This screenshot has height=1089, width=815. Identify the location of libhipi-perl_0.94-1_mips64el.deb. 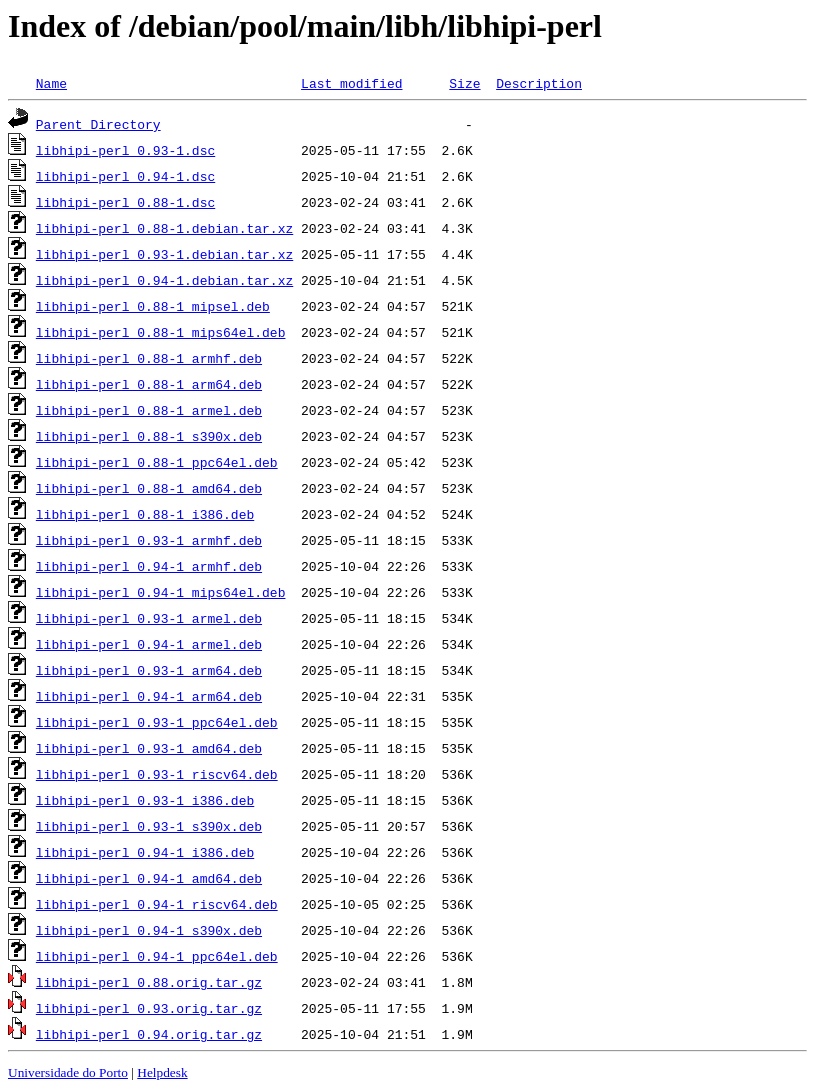
(161, 592).